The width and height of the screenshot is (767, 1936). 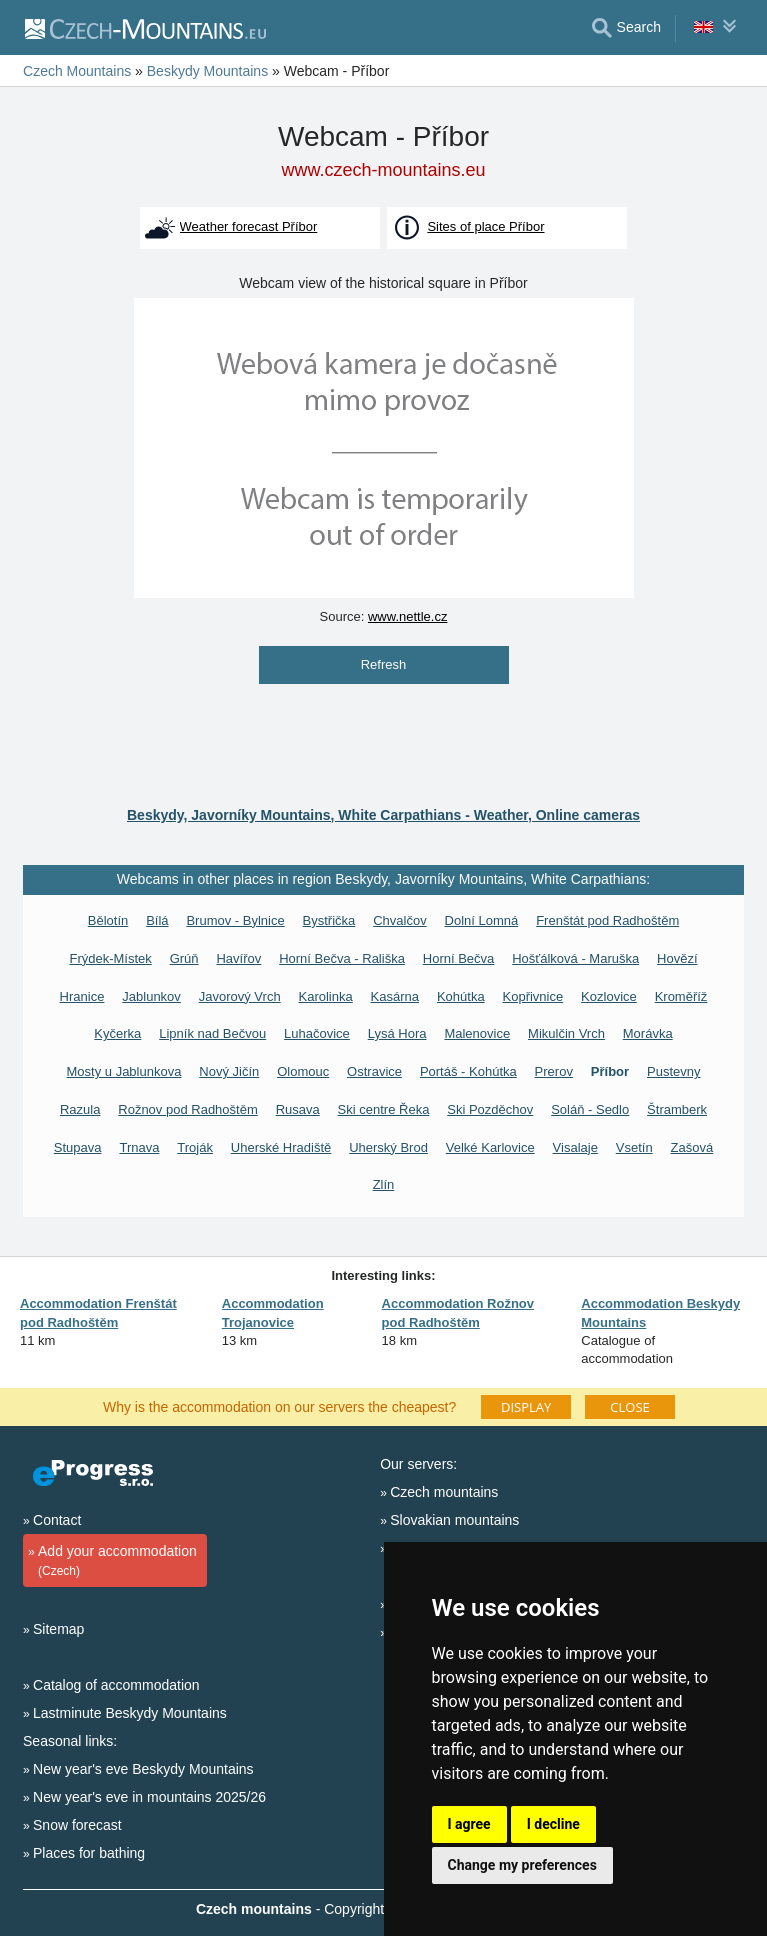 What do you see at coordinates (634, 1147) in the screenshot?
I see `Vsetín` at bounding box center [634, 1147].